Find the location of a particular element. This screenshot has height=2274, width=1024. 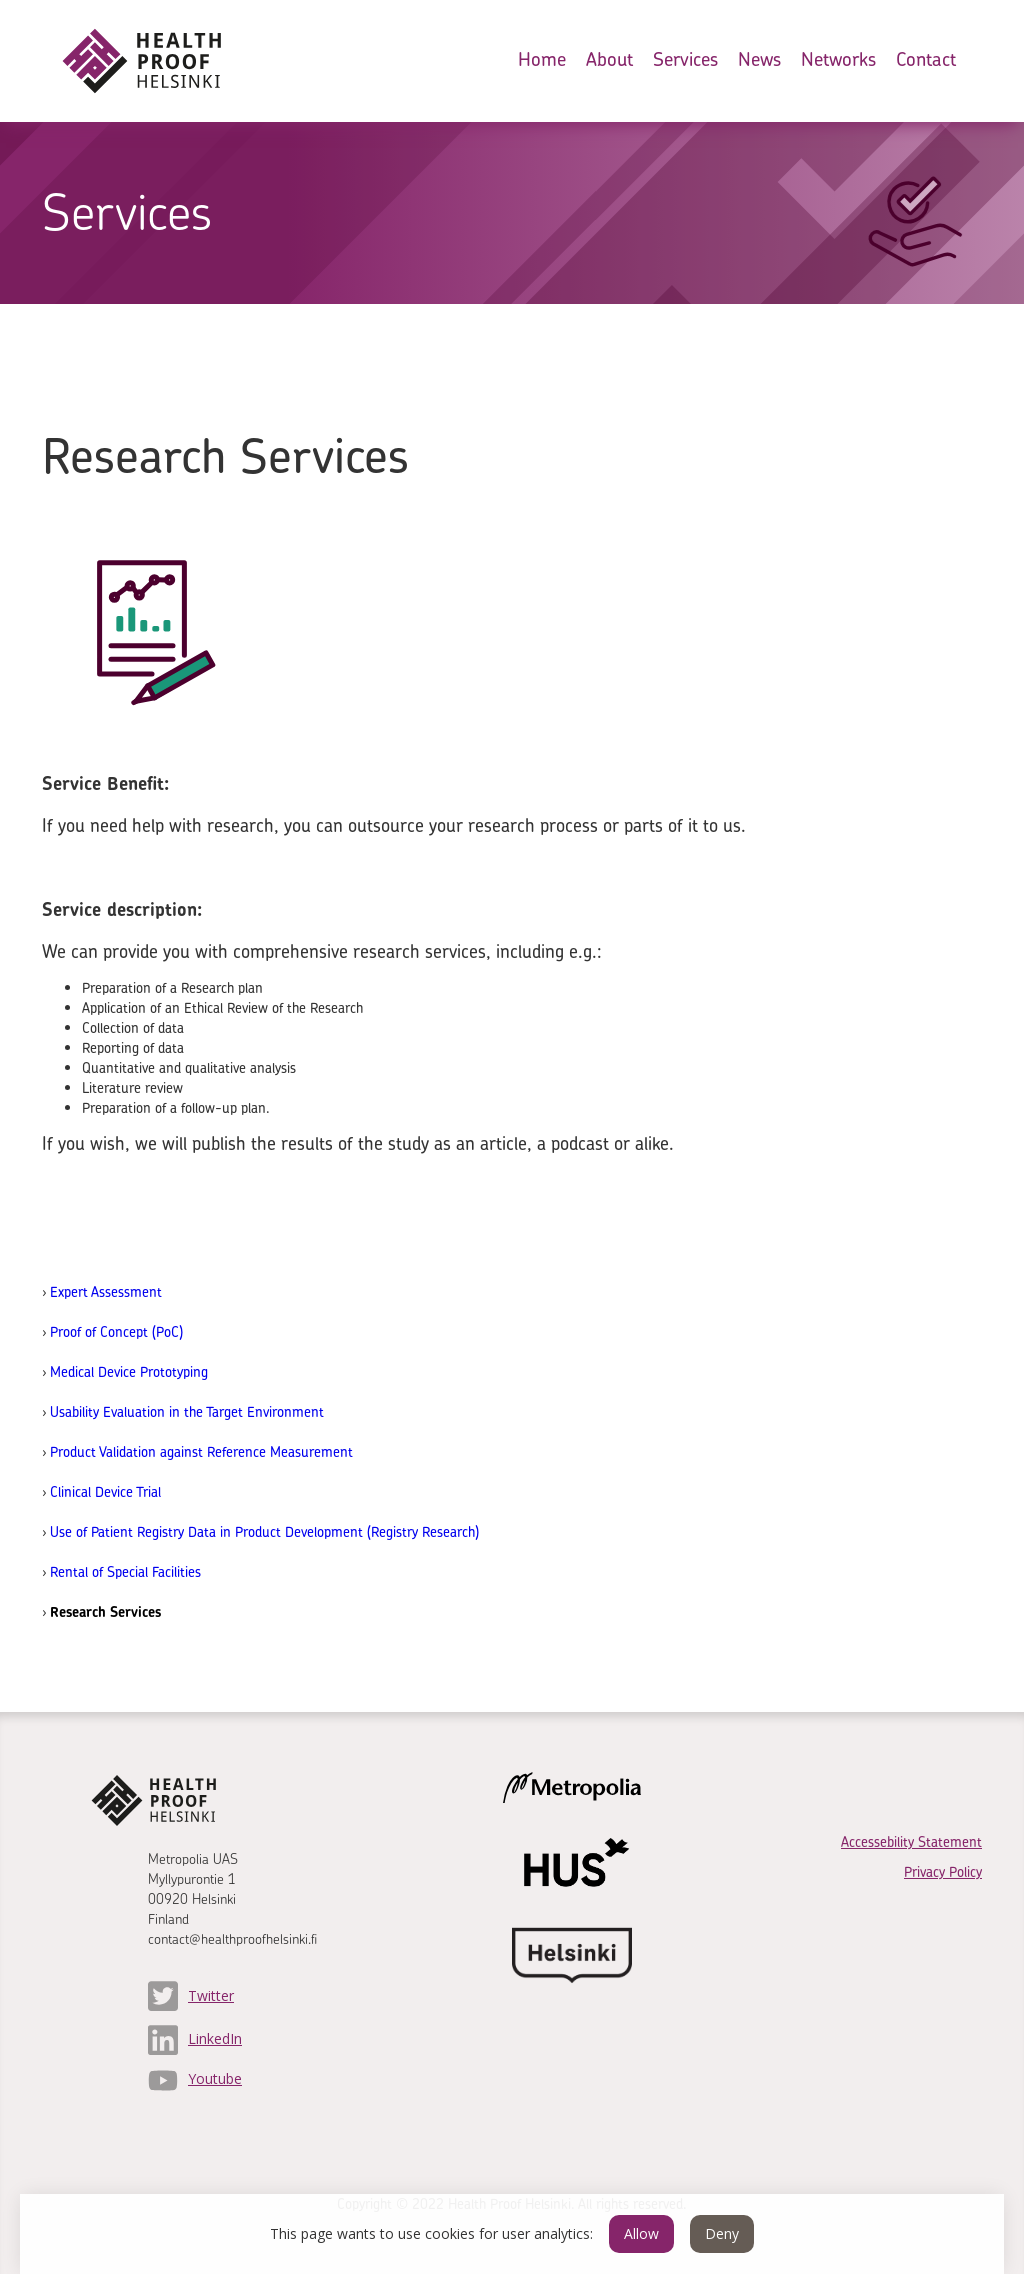

Product Validation against Reference Measurement is located at coordinates (201, 1451).